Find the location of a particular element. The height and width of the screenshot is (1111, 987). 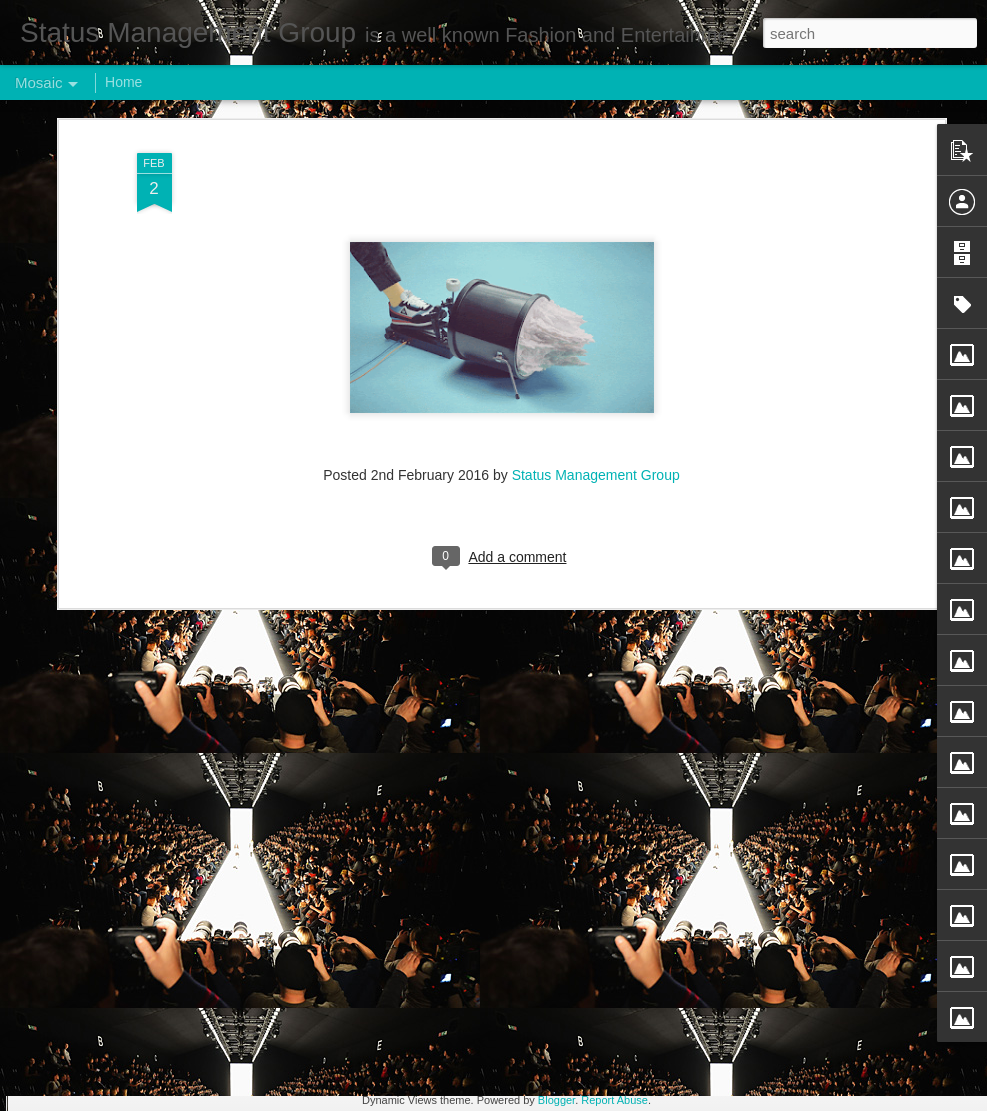

Home is located at coordinates (123, 82).